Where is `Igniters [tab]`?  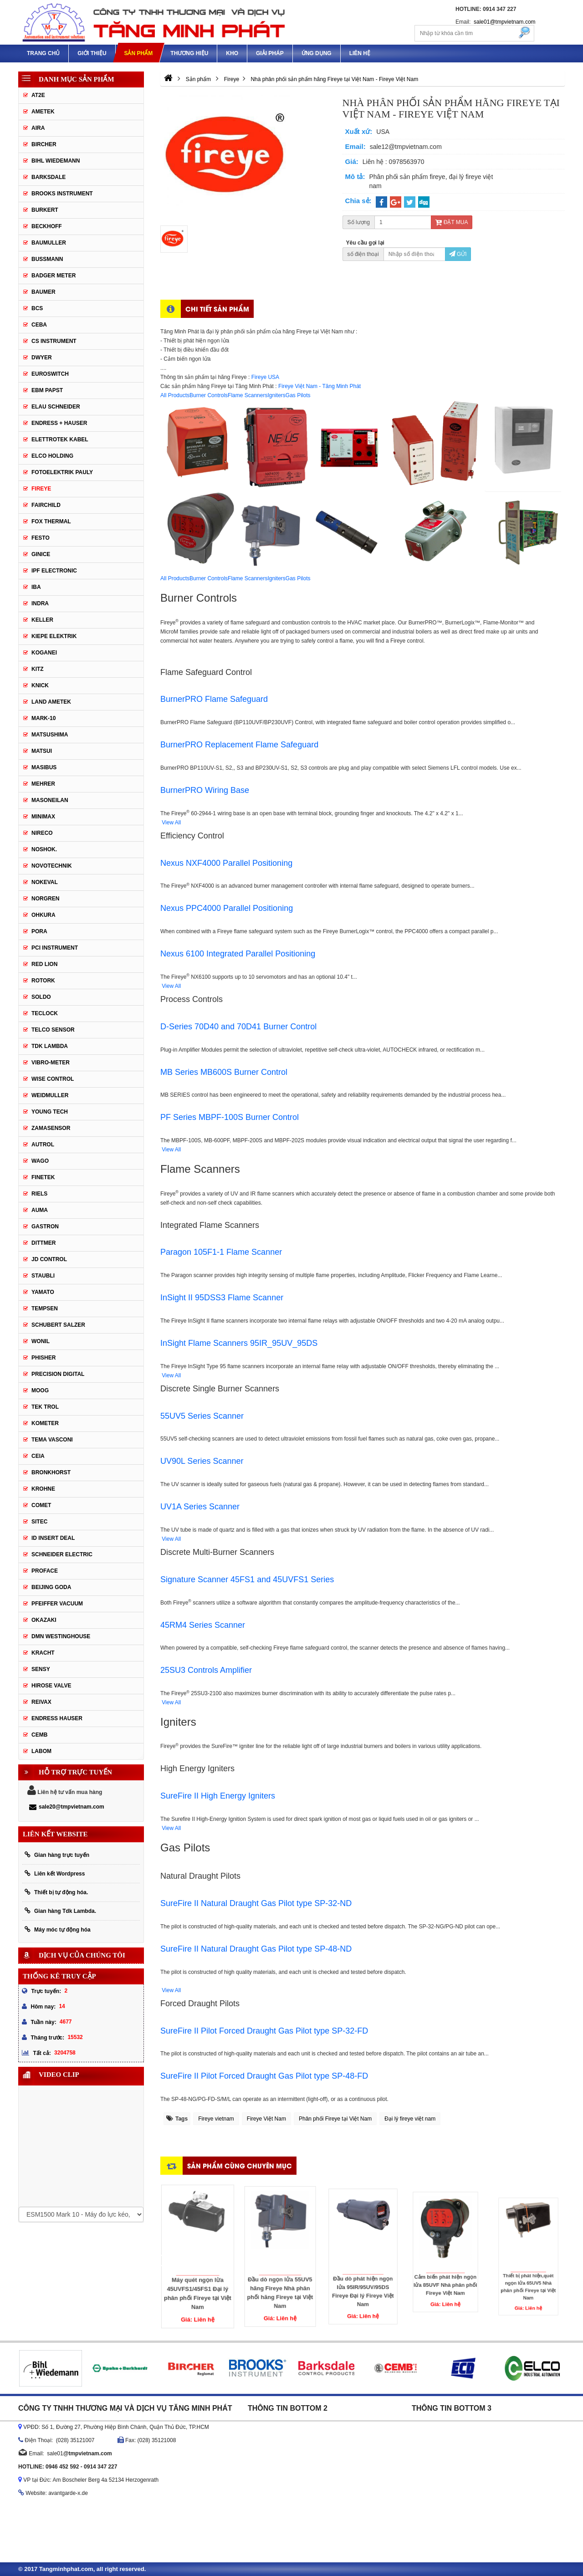 Igniters [tab] is located at coordinates (276, 395).